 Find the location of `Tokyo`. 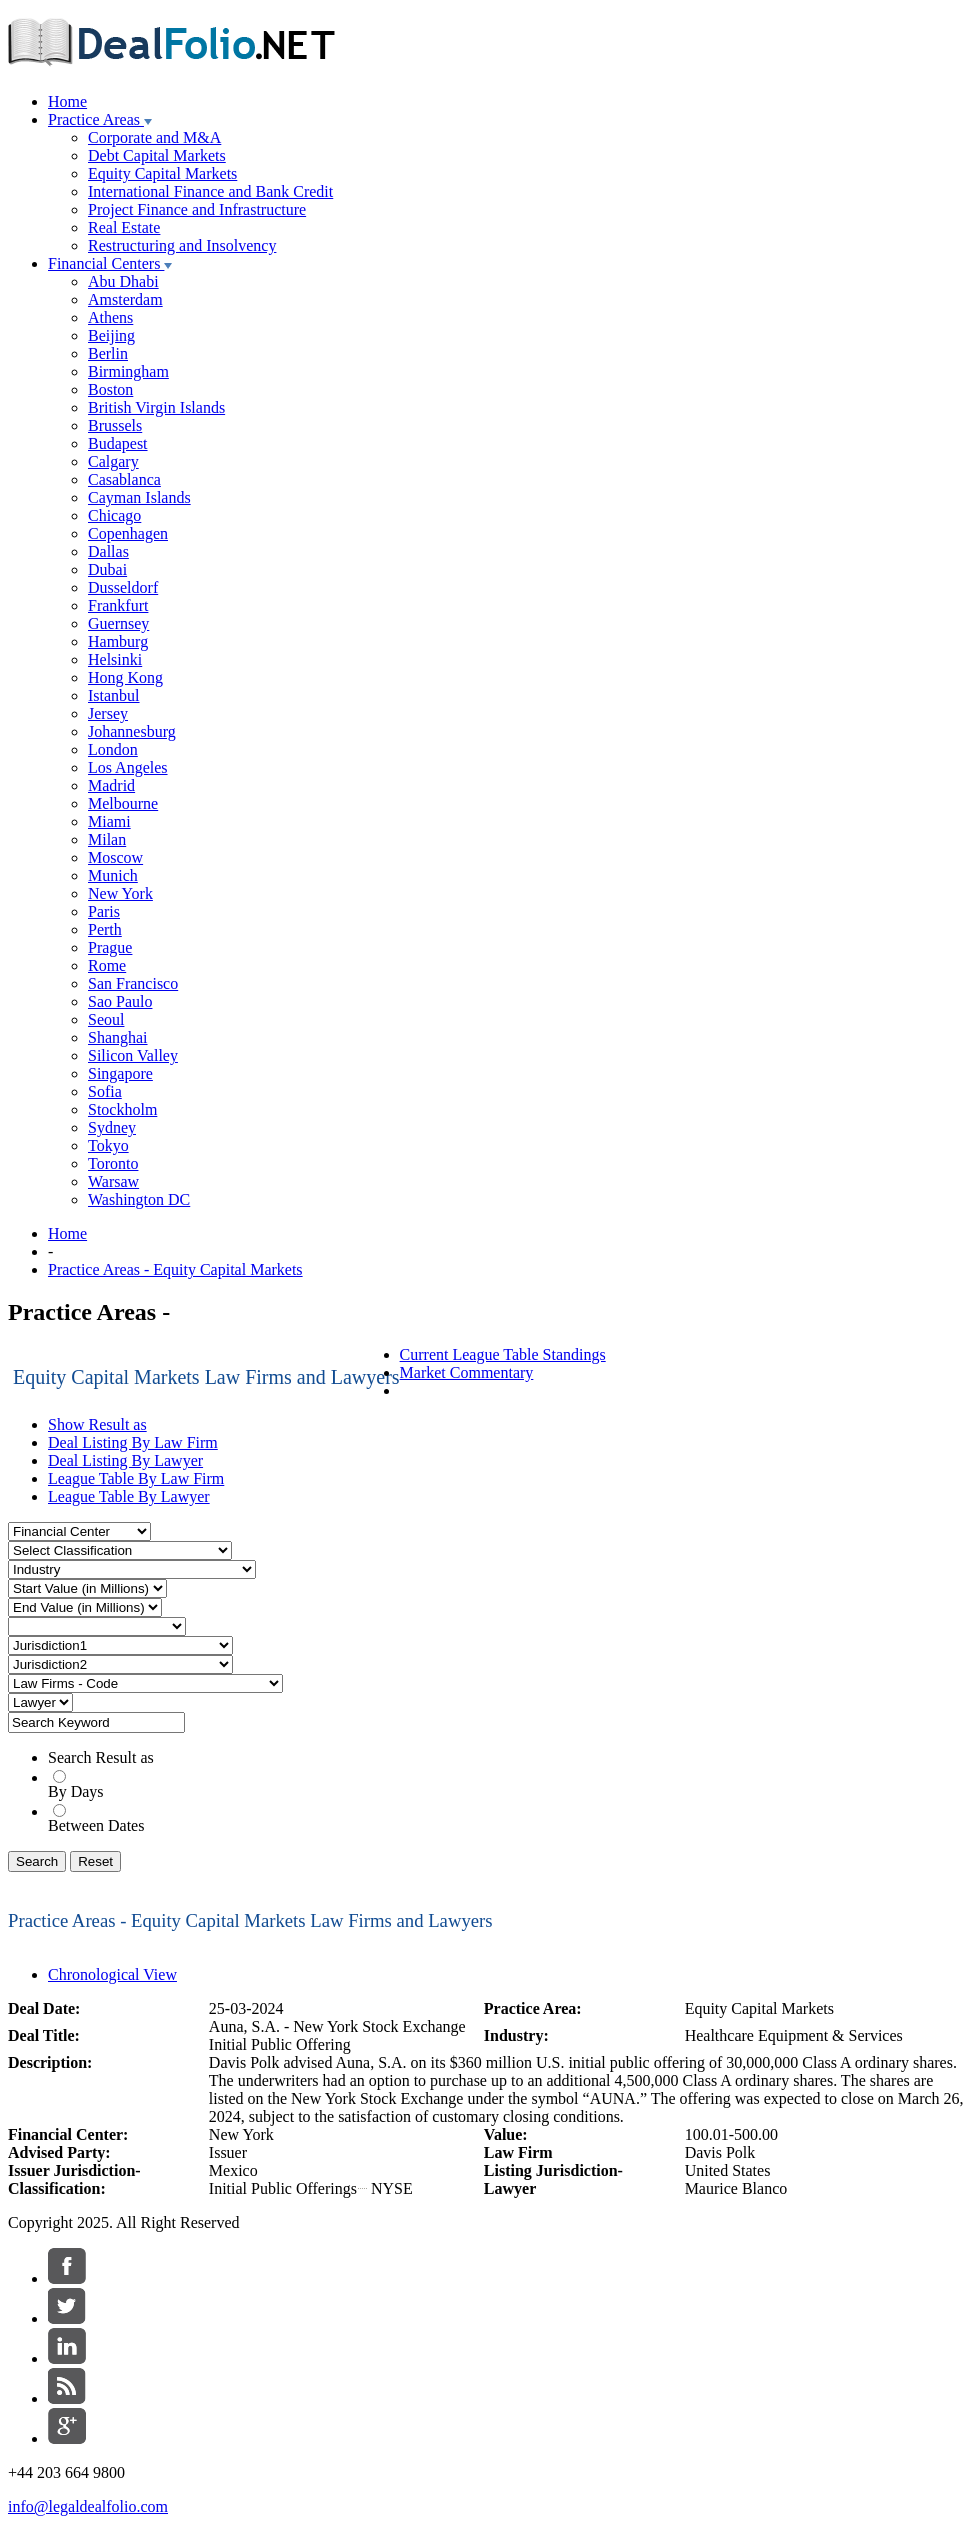

Tokyo is located at coordinates (108, 1145).